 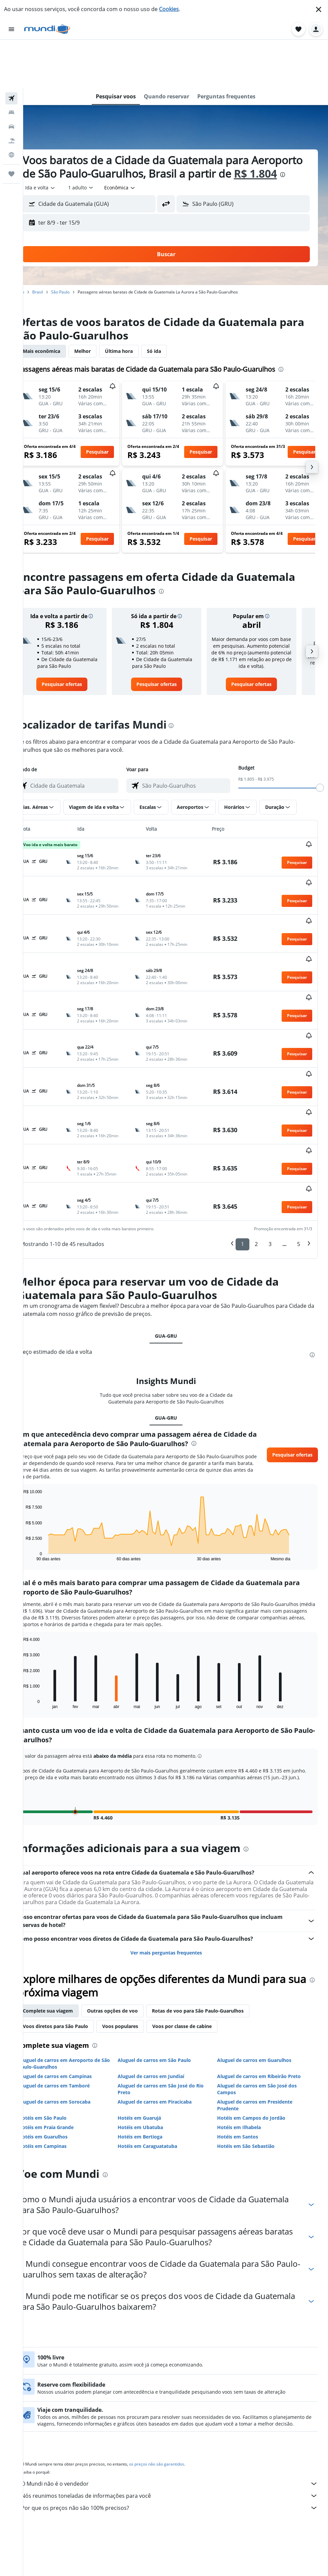 I want to click on [Pesquisar voos], so click(x=11, y=49).